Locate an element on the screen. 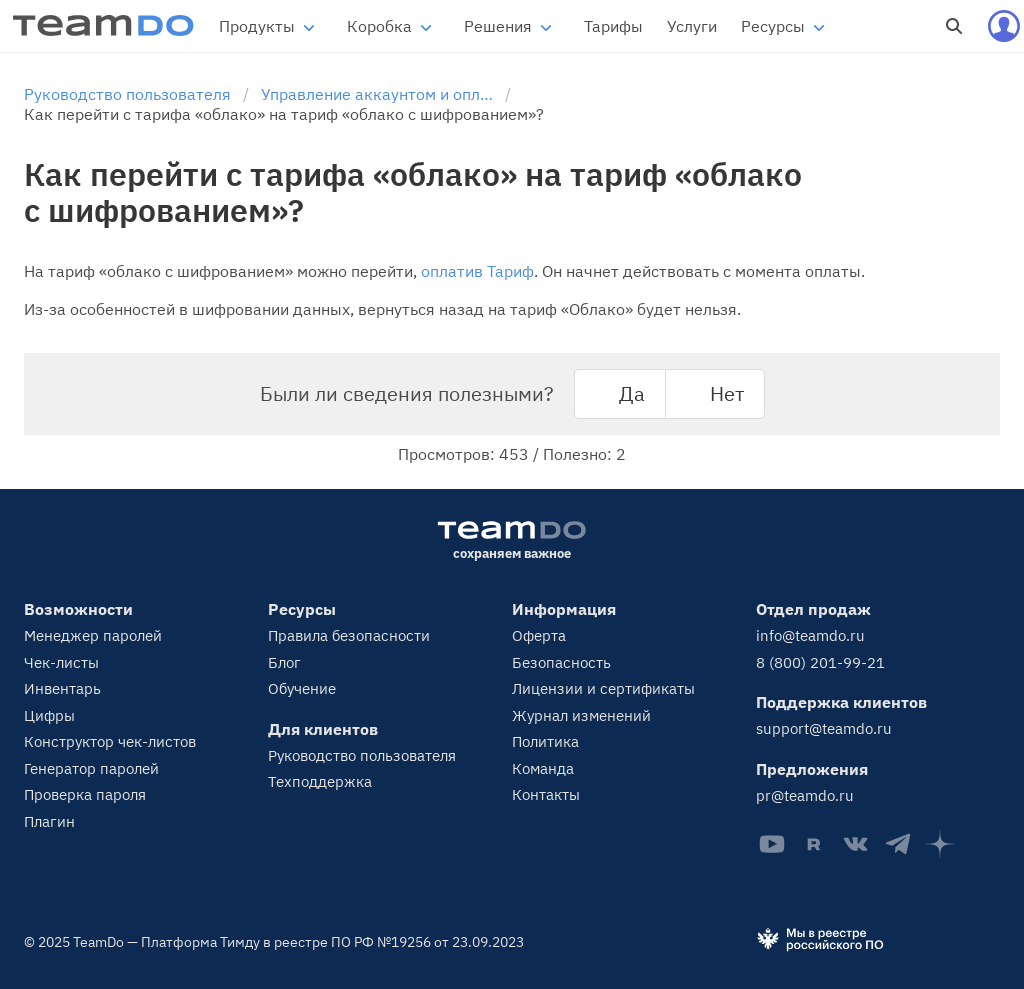 This screenshot has width=1024, height=989. Продукты is located at coordinates (257, 26).